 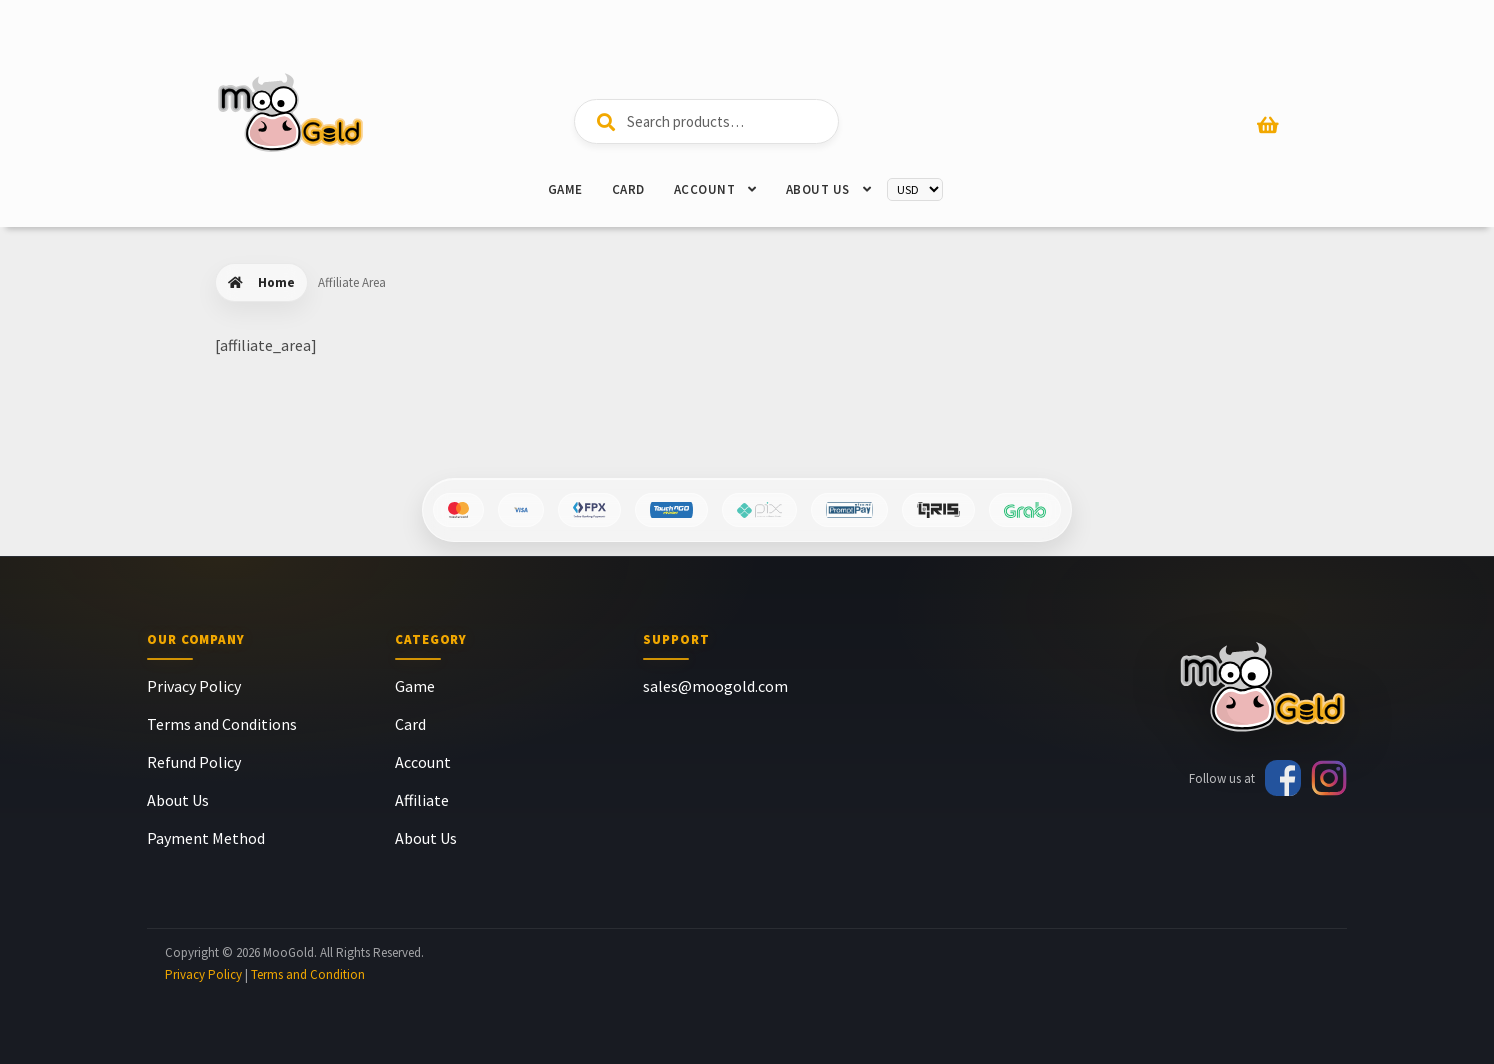 I want to click on Card, so click(x=628, y=189).